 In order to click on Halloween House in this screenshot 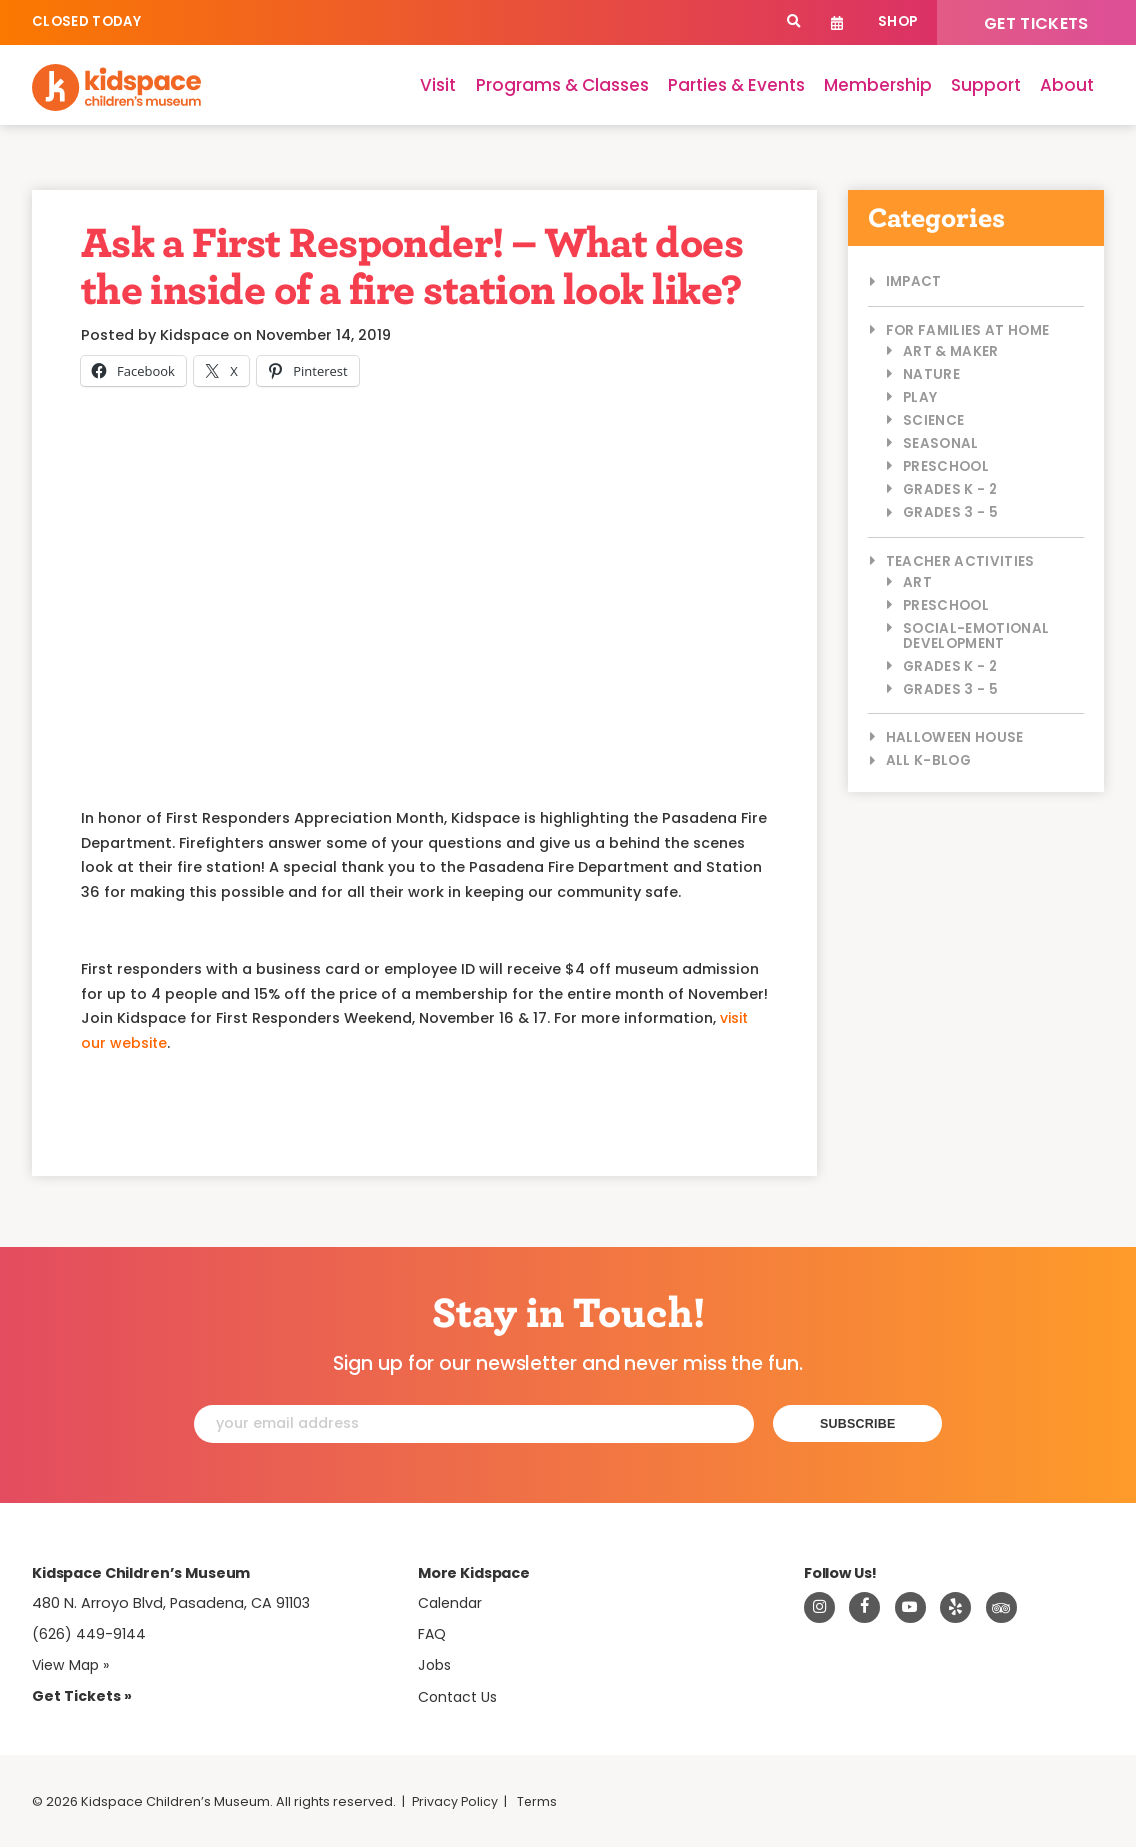, I will do `click(955, 737)`.